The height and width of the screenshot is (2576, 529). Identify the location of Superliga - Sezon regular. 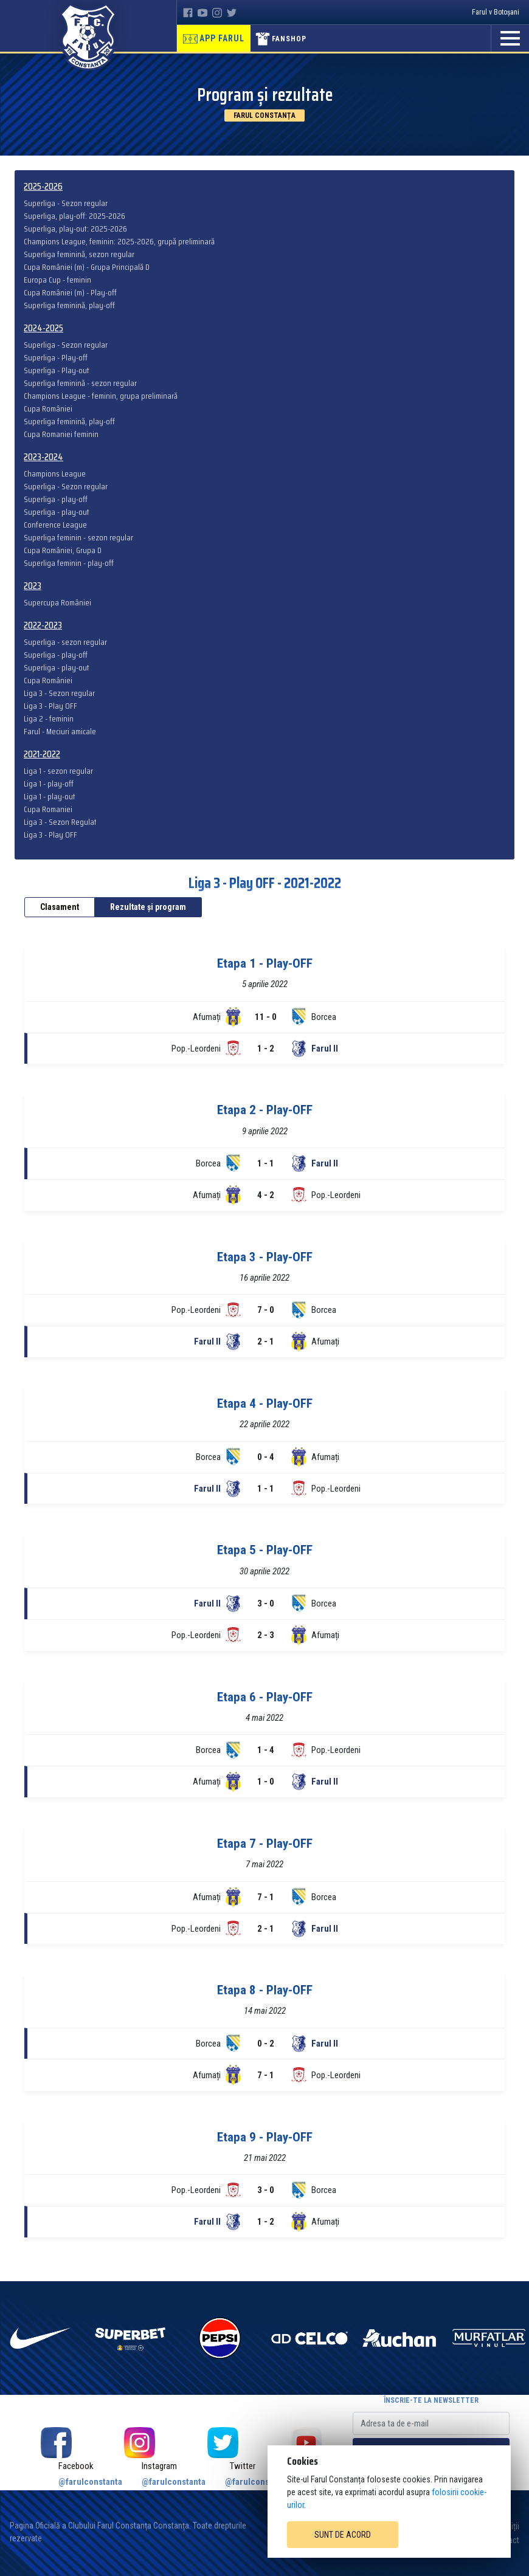
(66, 203).